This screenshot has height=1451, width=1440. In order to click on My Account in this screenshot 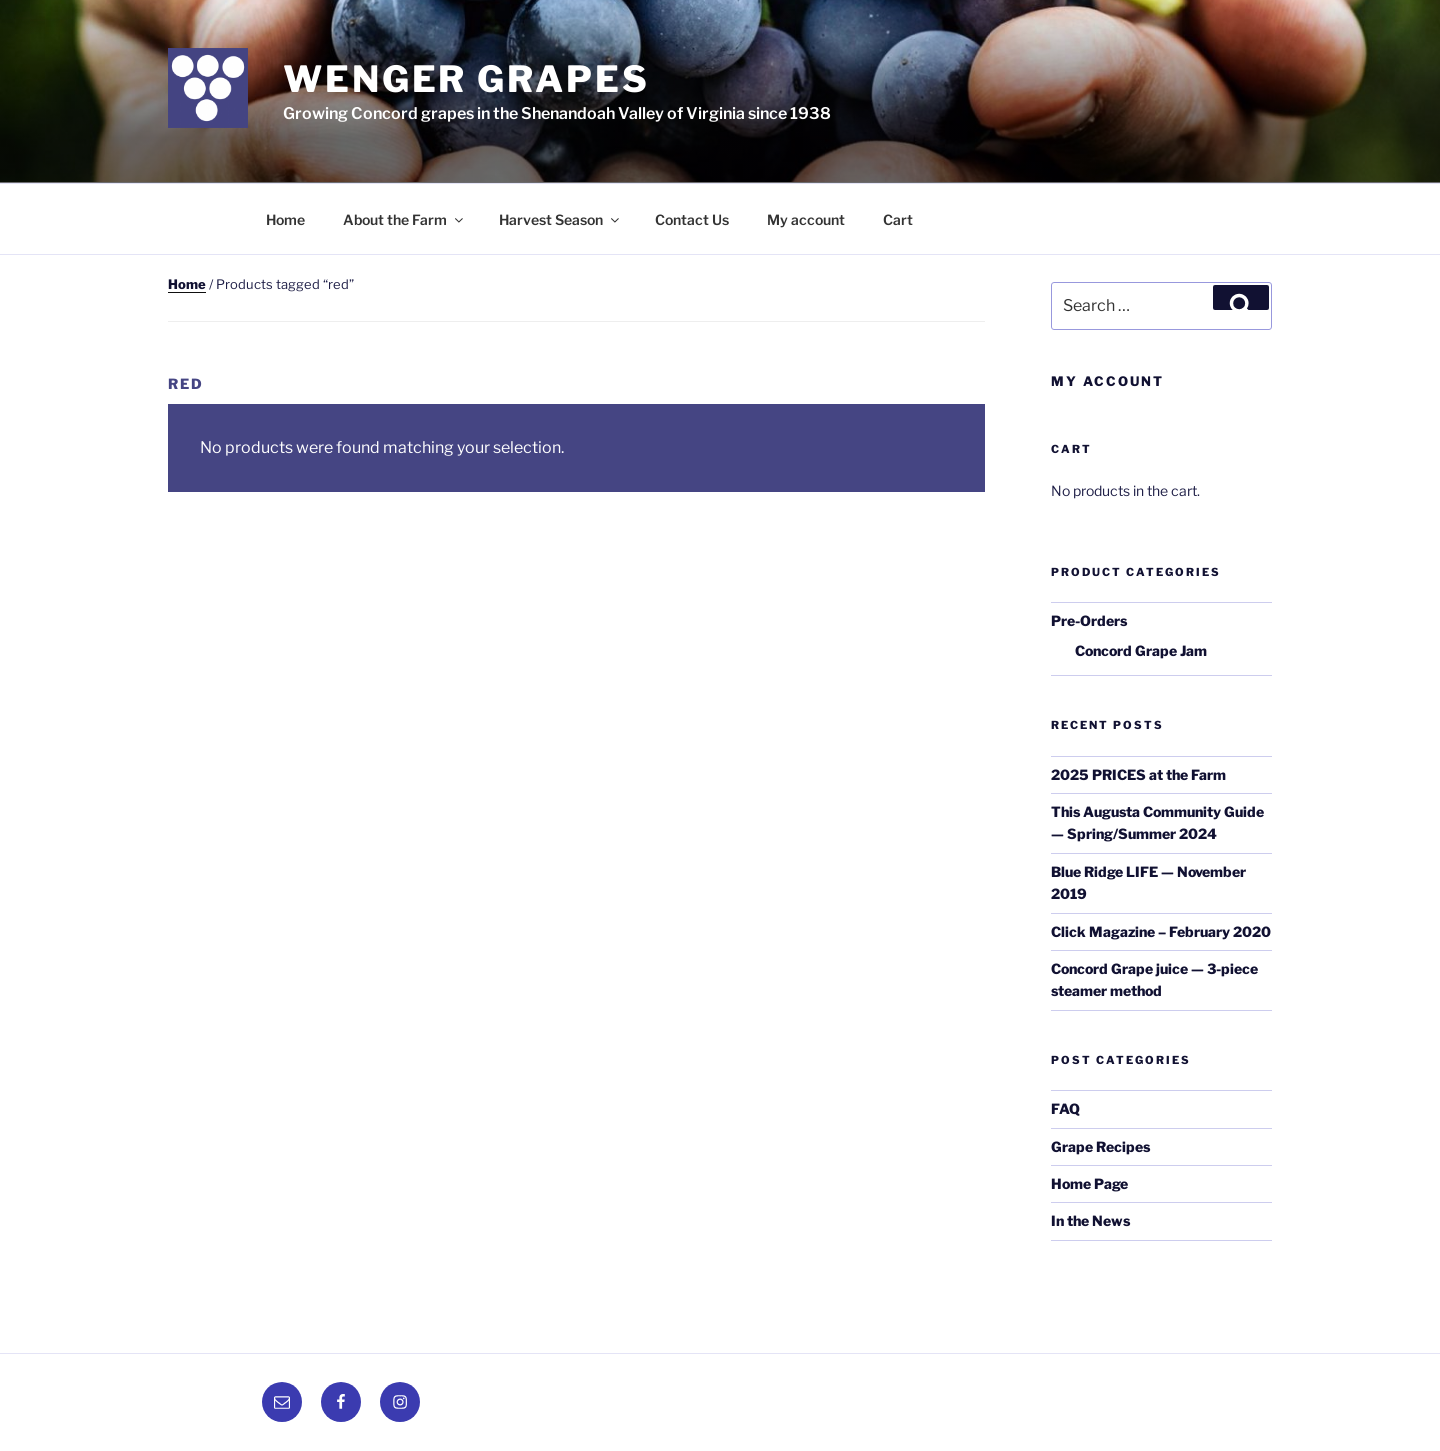, I will do `click(1107, 381)`.